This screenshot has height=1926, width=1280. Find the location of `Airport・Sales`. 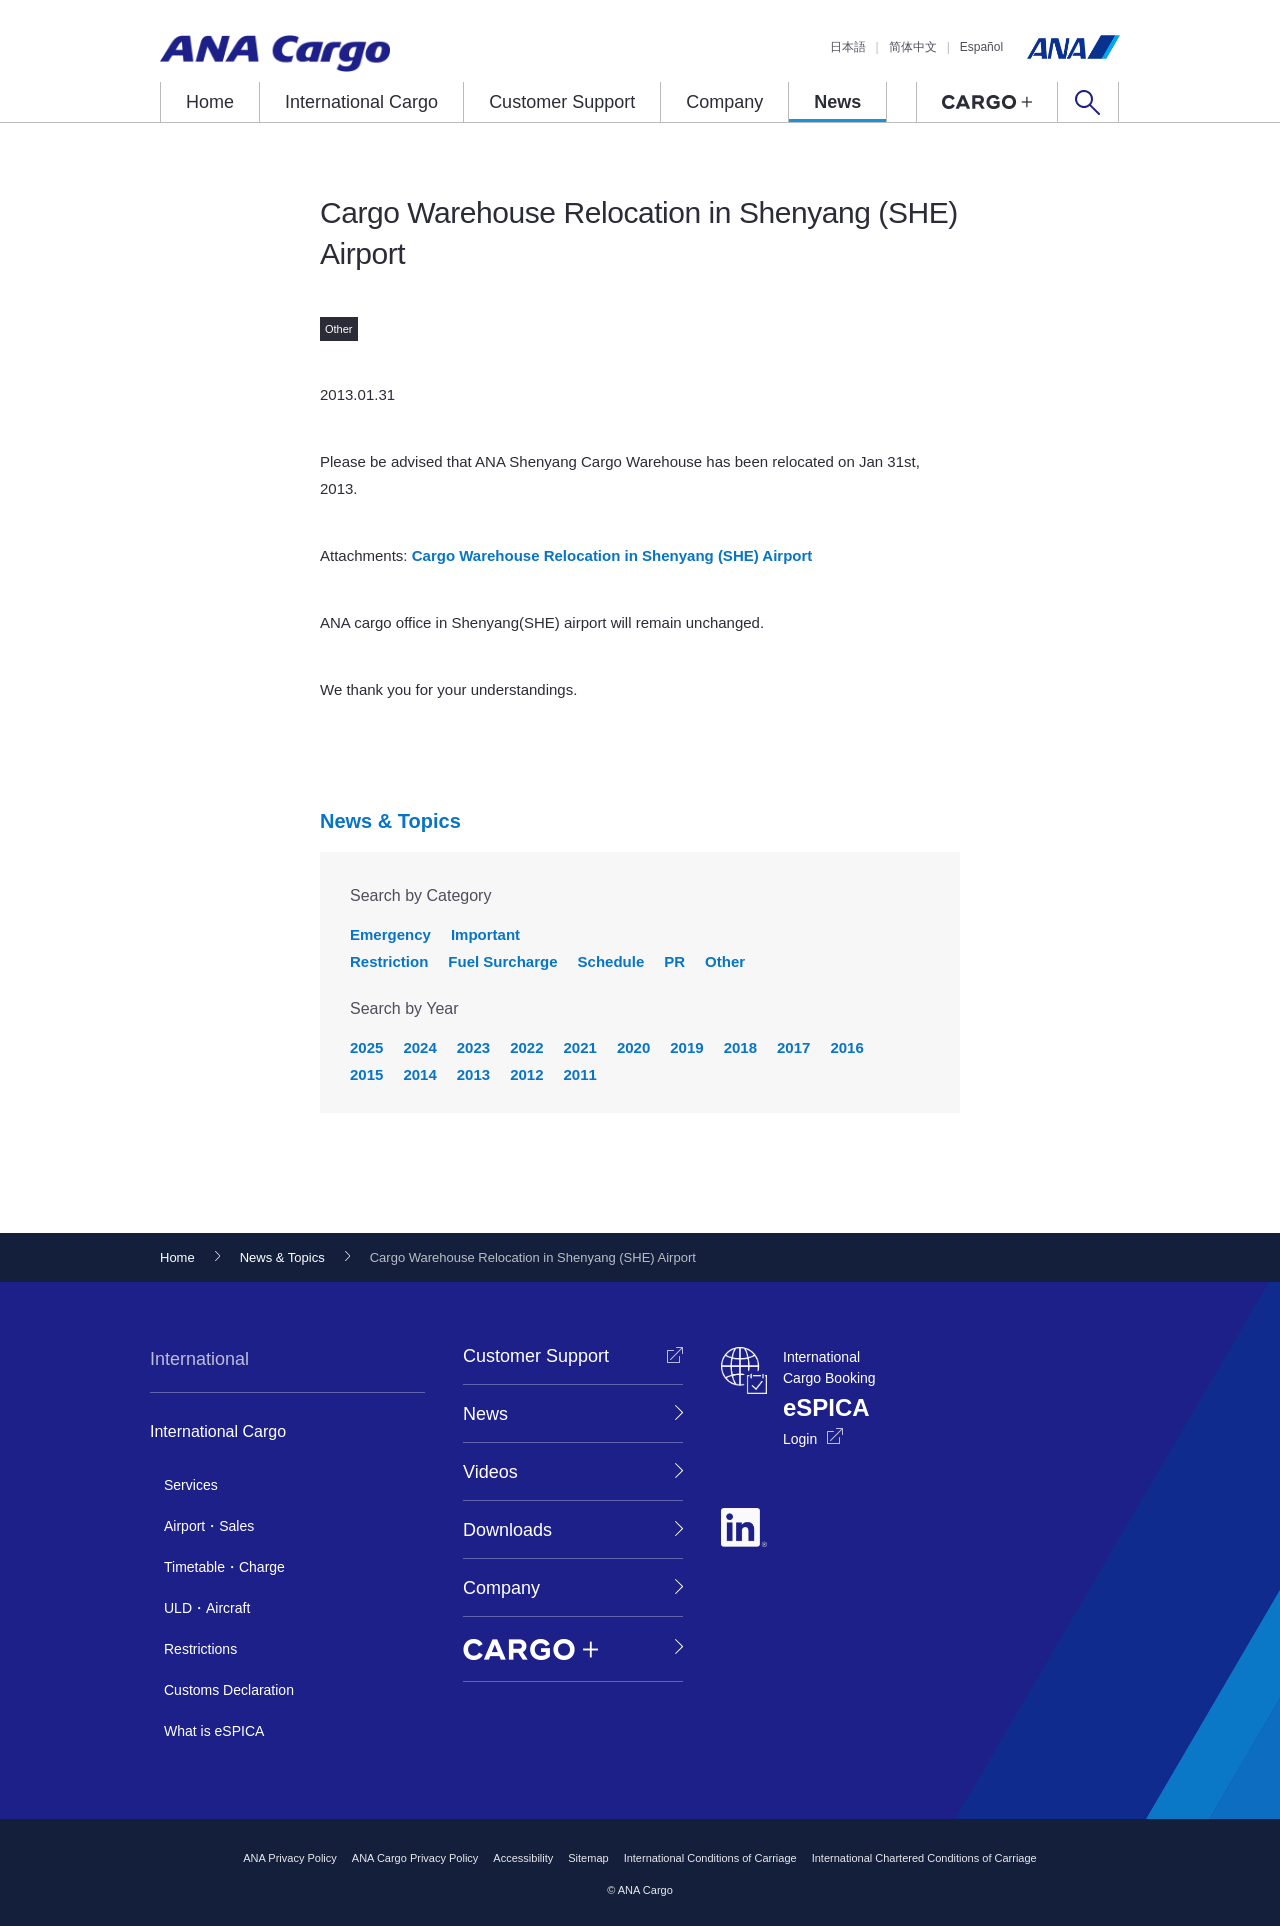

Airport・Sales is located at coordinates (209, 1526).